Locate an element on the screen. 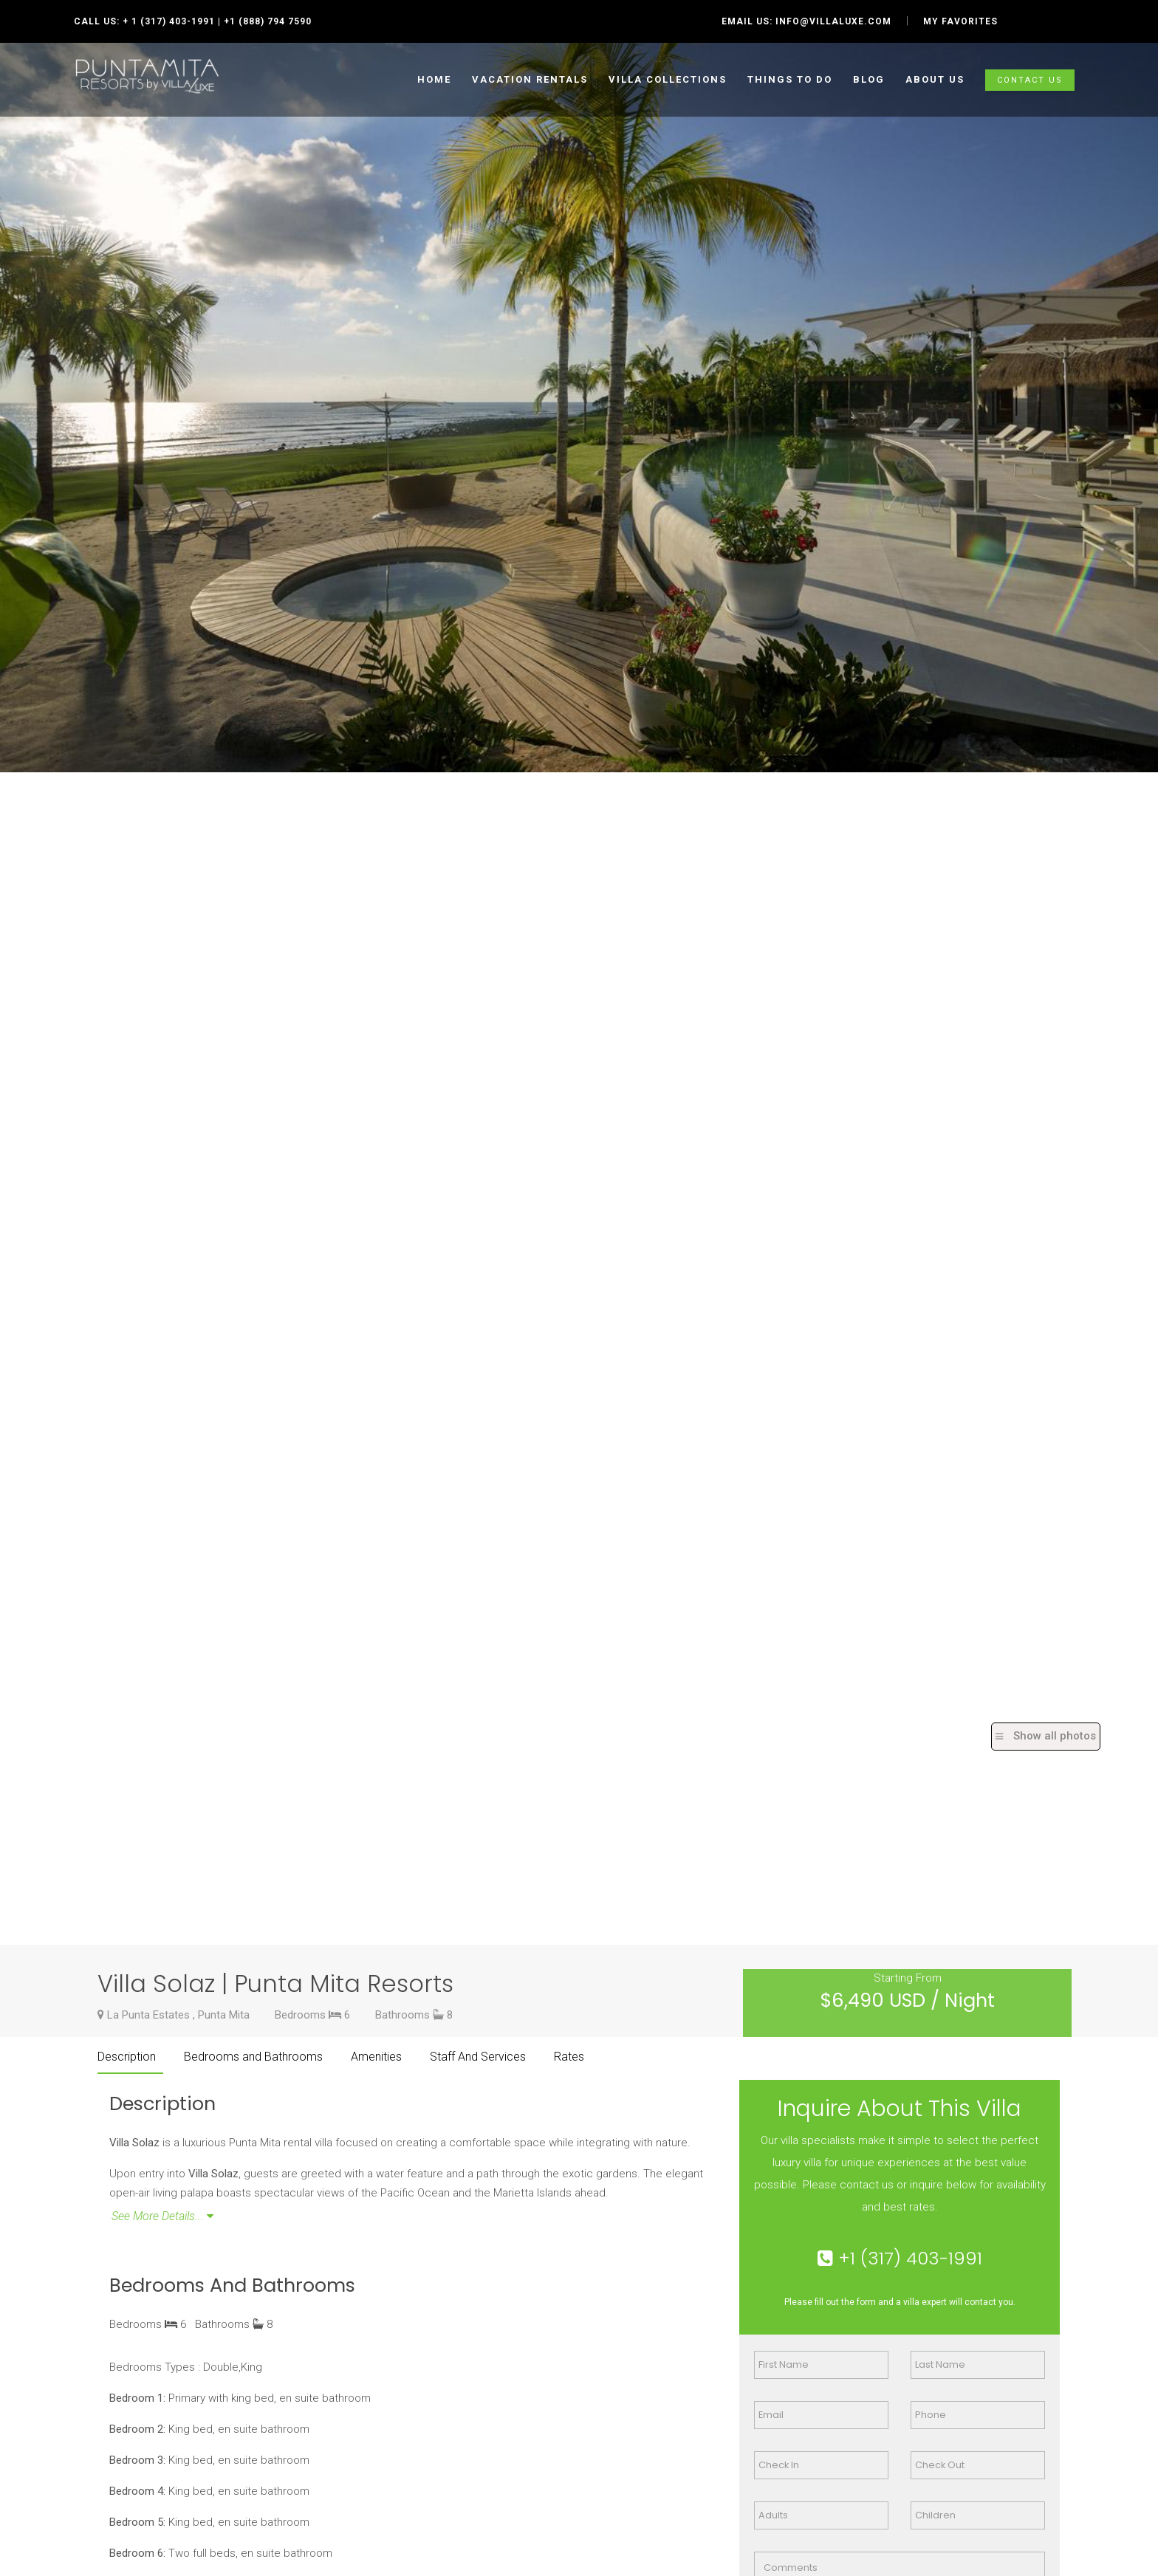 The image size is (1158, 2576). + 1 (317) 403-1991 is located at coordinates (169, 21).